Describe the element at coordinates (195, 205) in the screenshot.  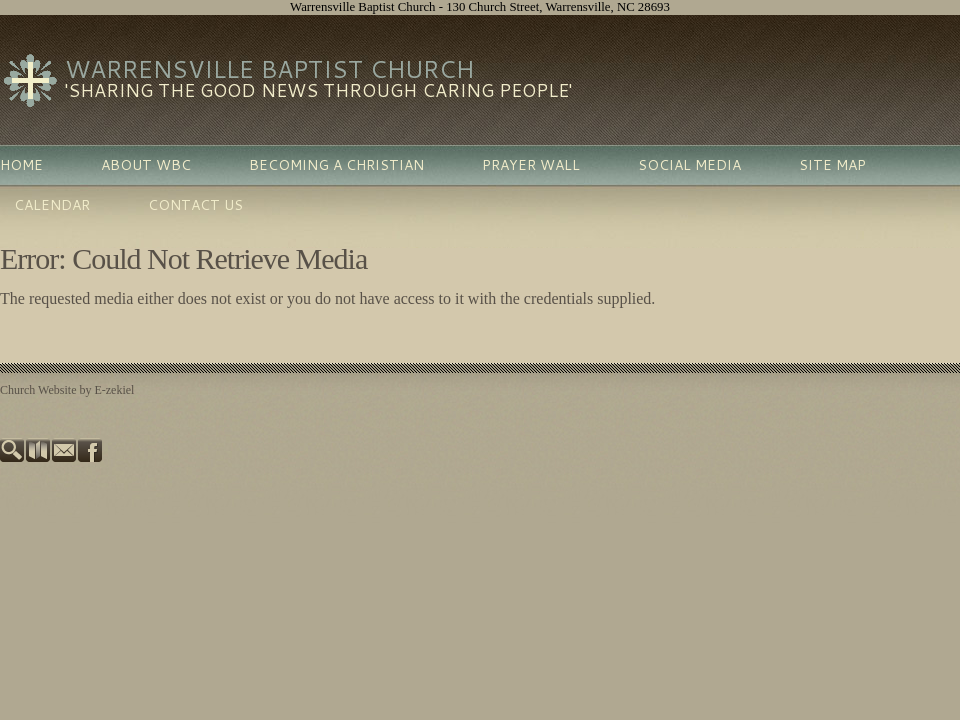
I see `Contact Us` at that location.